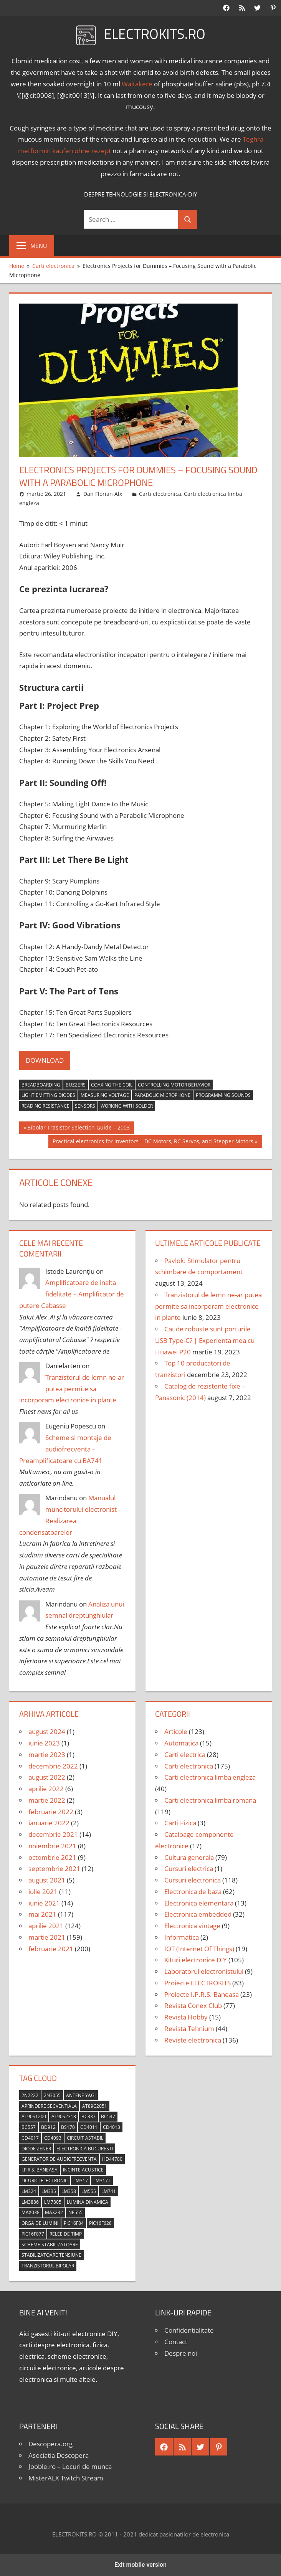 The width and height of the screenshot is (281, 2576). What do you see at coordinates (46, 1880) in the screenshot?
I see `august 2021` at bounding box center [46, 1880].